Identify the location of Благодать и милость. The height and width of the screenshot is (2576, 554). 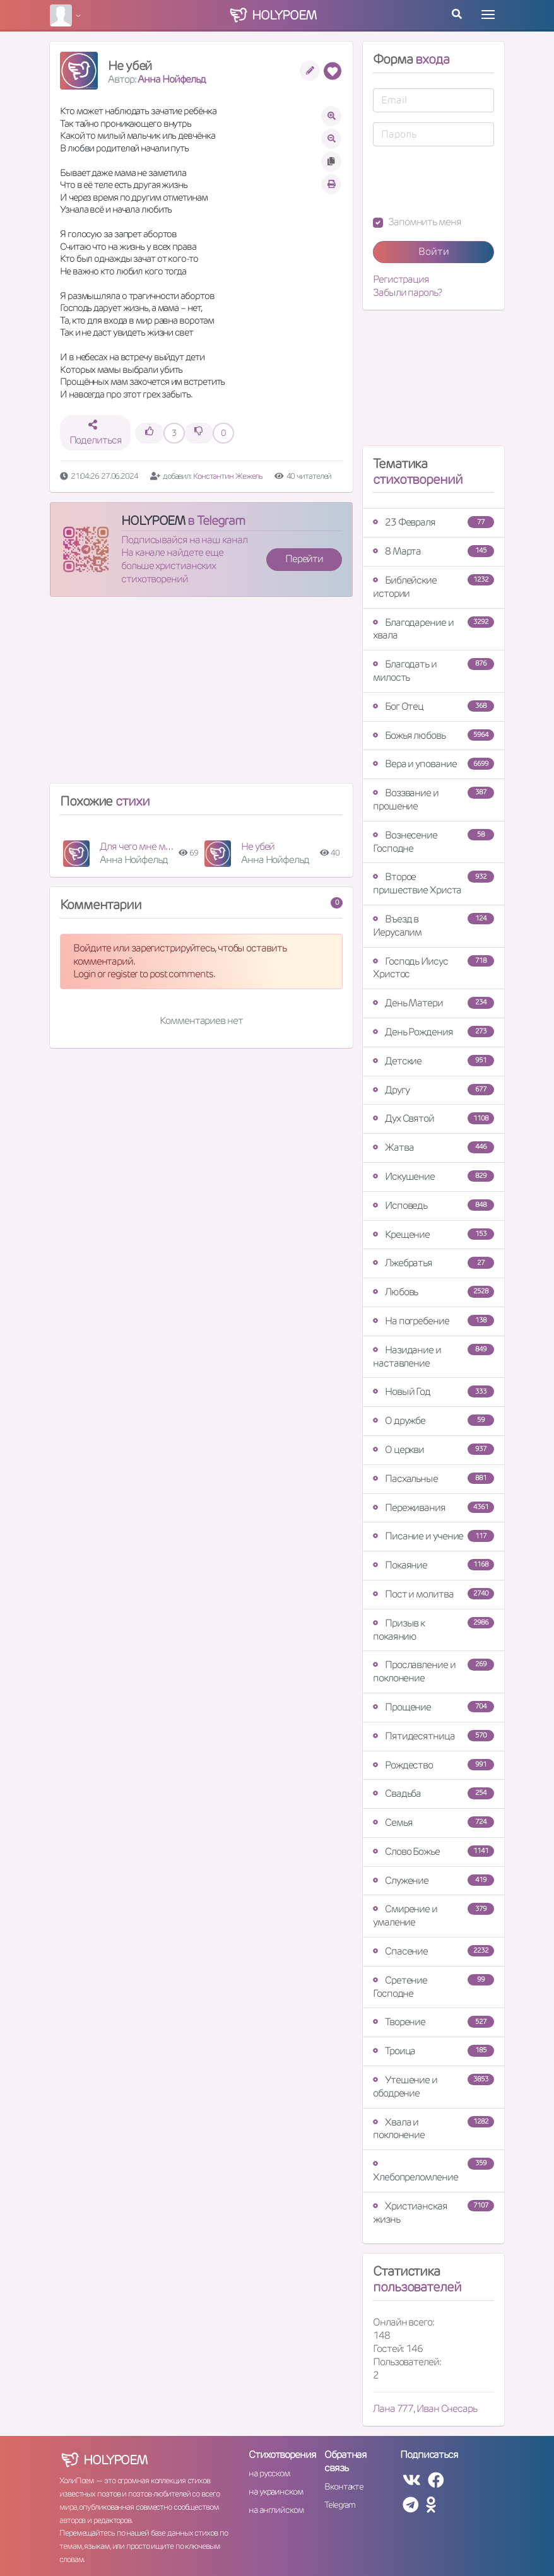
(433, 670).